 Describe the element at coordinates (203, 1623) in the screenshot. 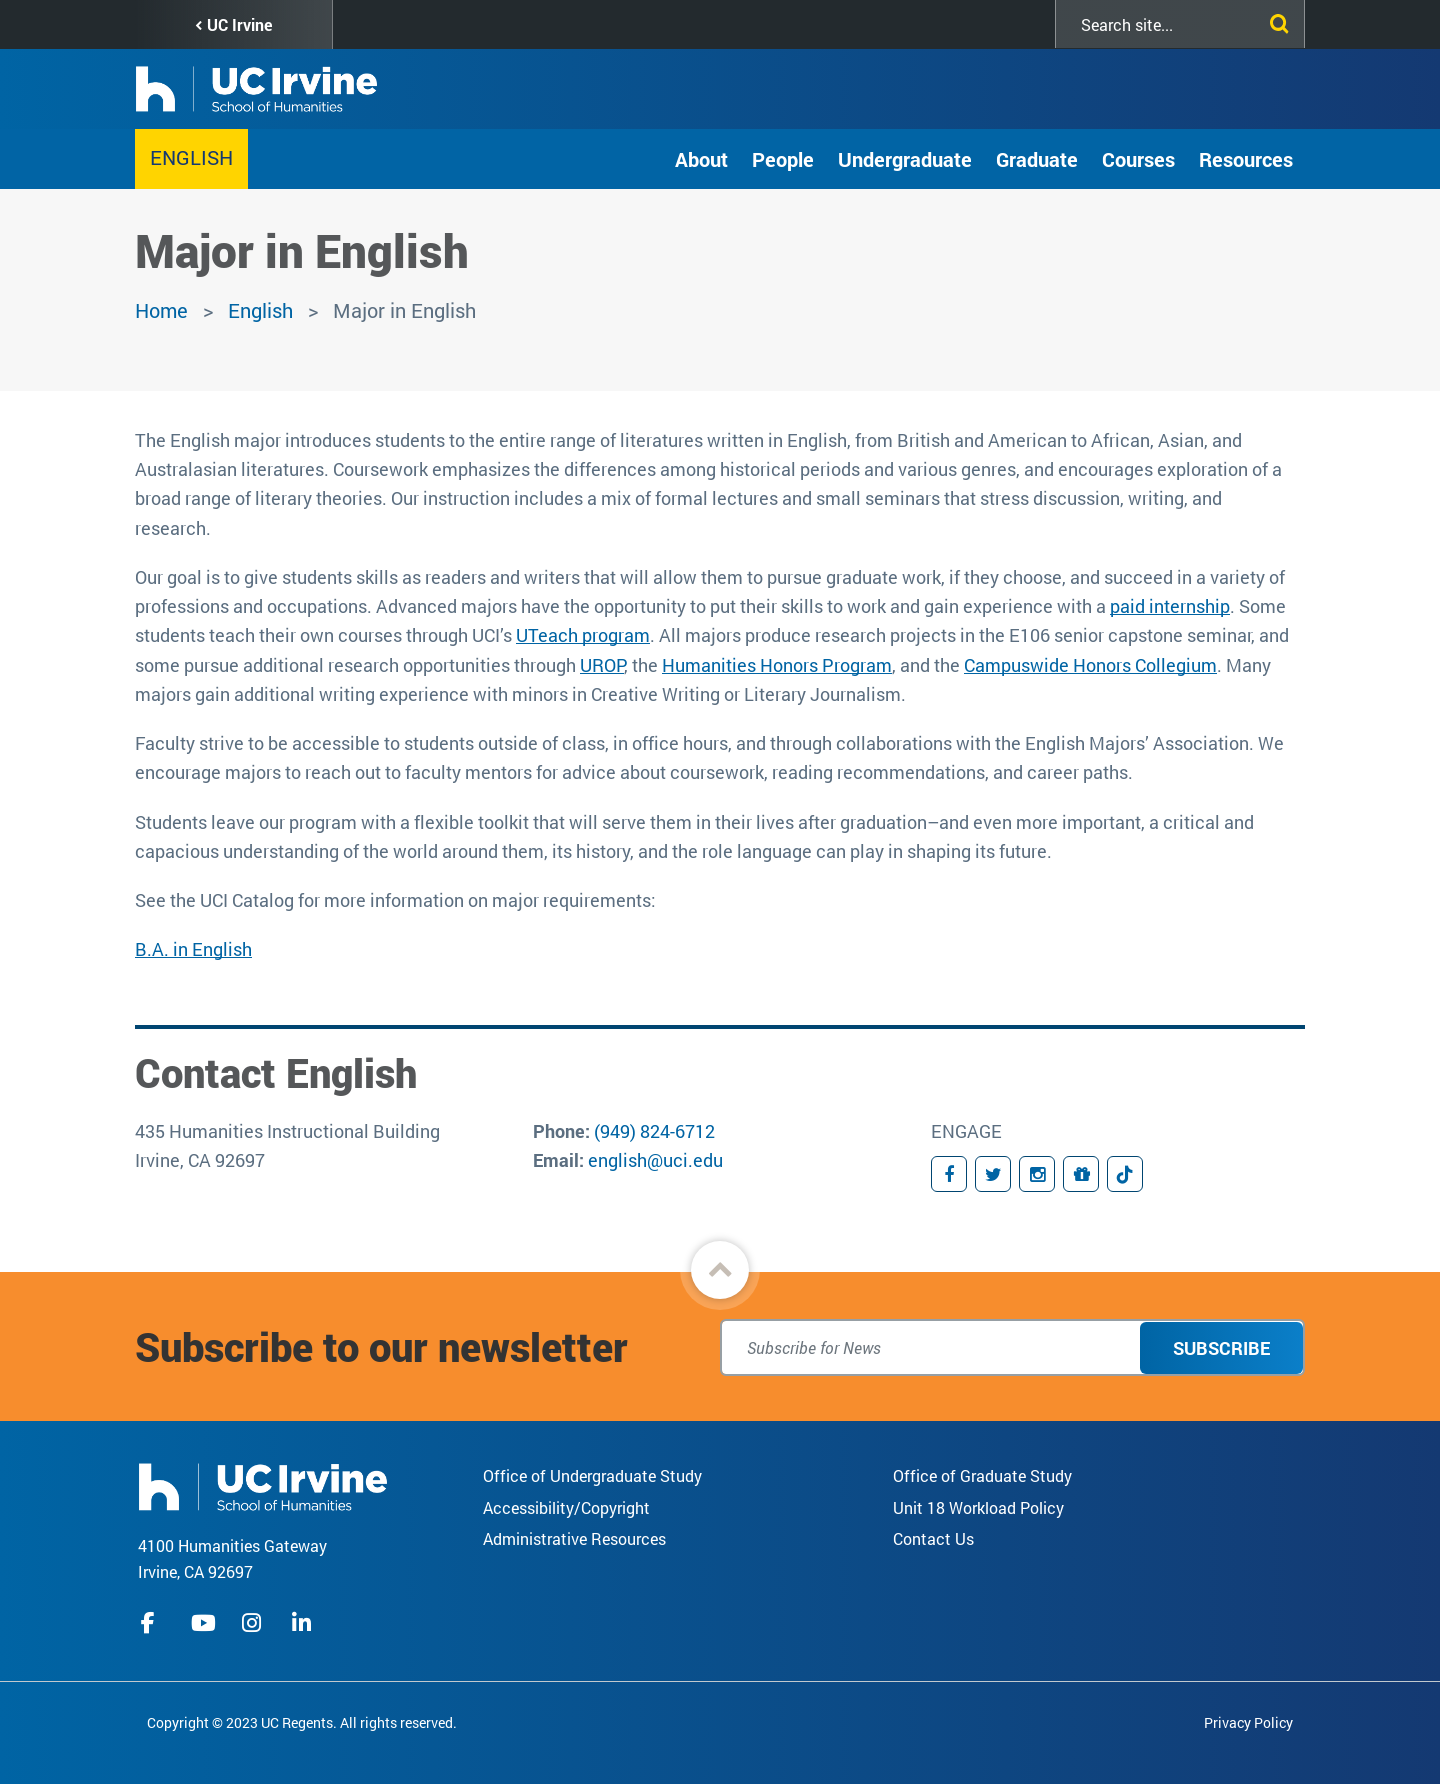

I see `youtube` at that location.